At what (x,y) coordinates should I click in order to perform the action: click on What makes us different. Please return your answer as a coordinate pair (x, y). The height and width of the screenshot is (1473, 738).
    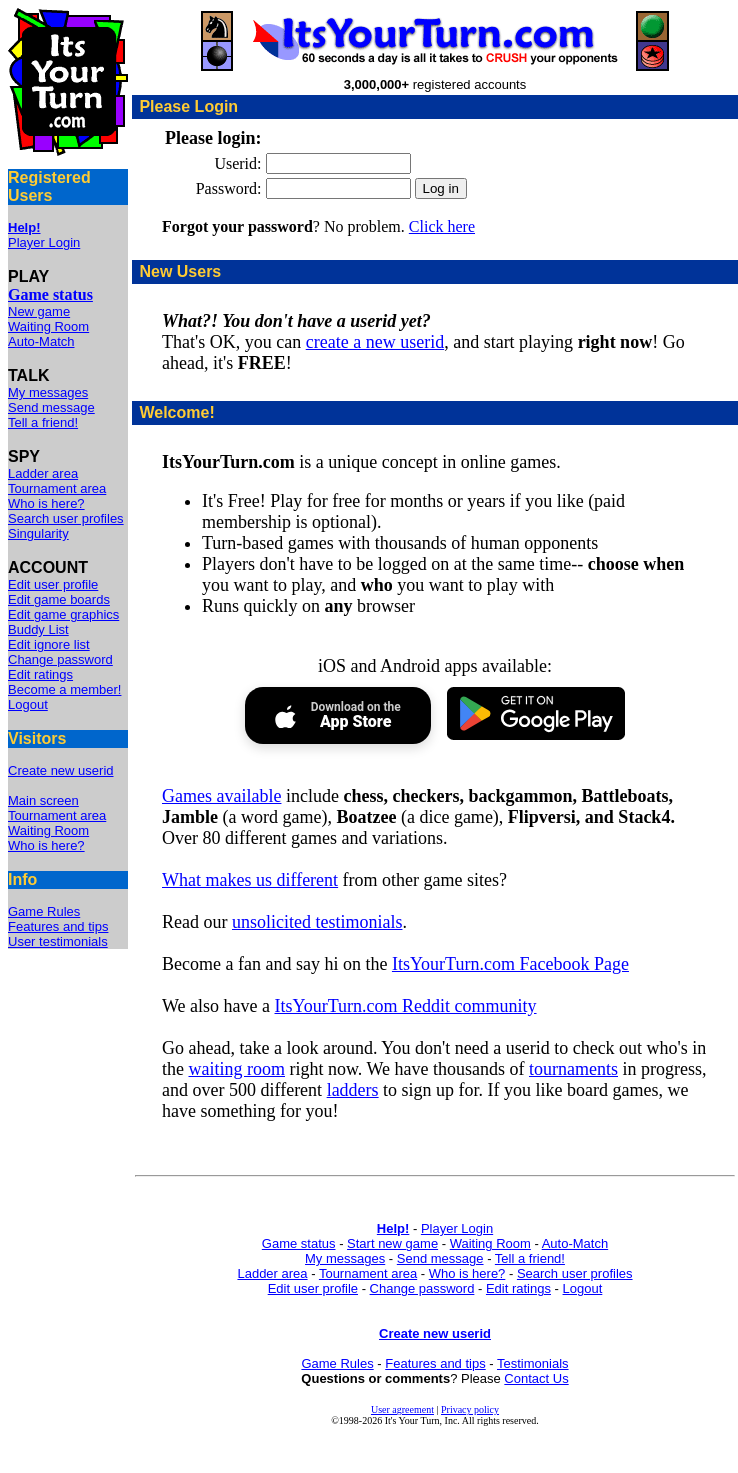
    Looking at the image, I should click on (250, 880).